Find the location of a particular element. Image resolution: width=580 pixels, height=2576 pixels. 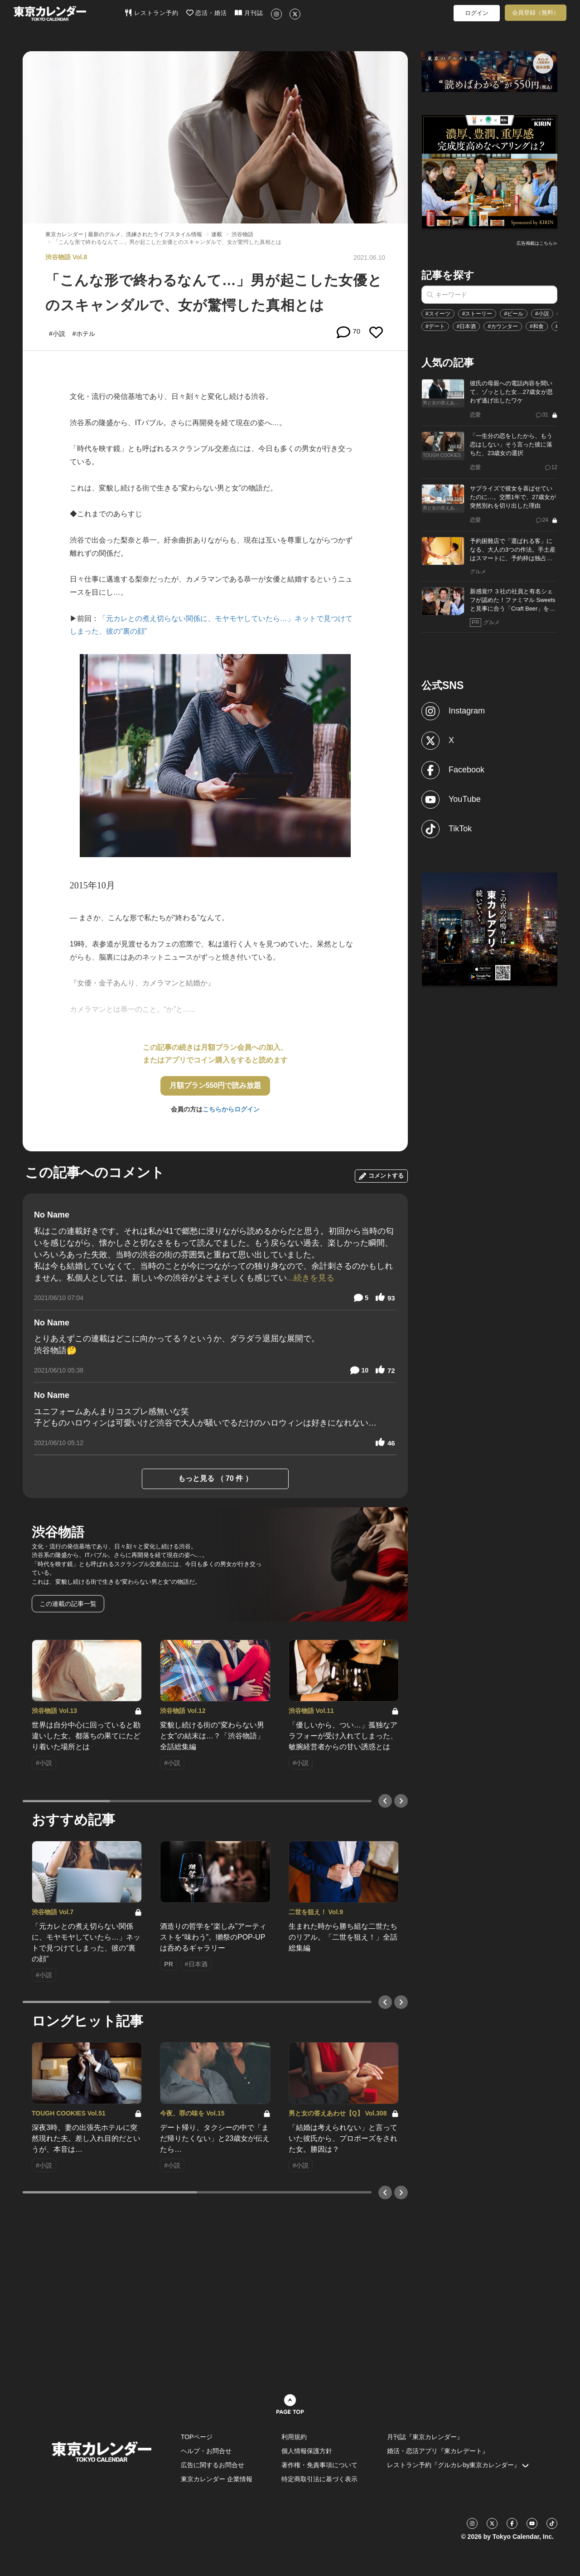

個人情報保護方針 is located at coordinates (306, 2451).